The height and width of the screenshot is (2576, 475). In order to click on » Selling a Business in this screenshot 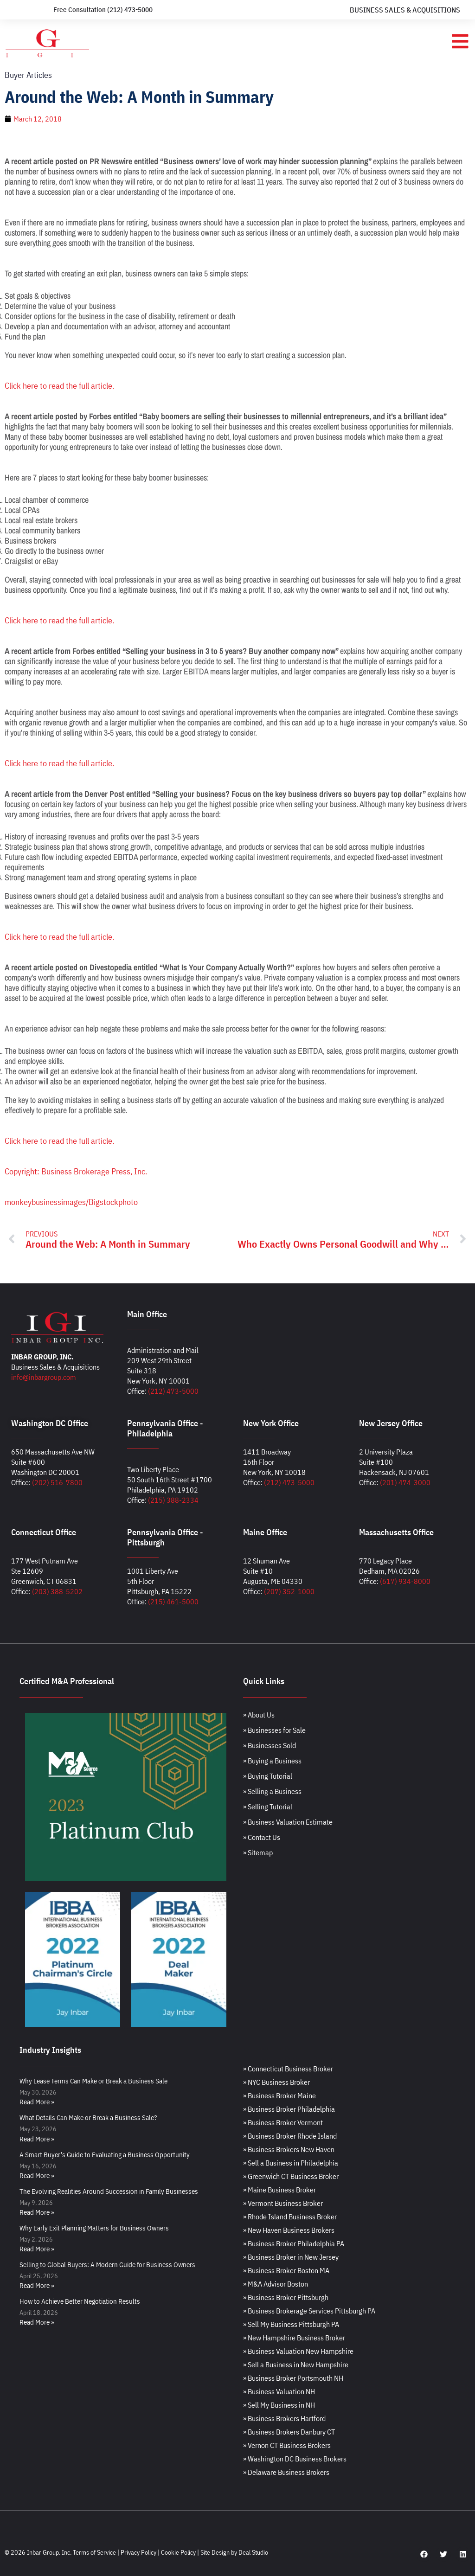, I will do `click(272, 1791)`.